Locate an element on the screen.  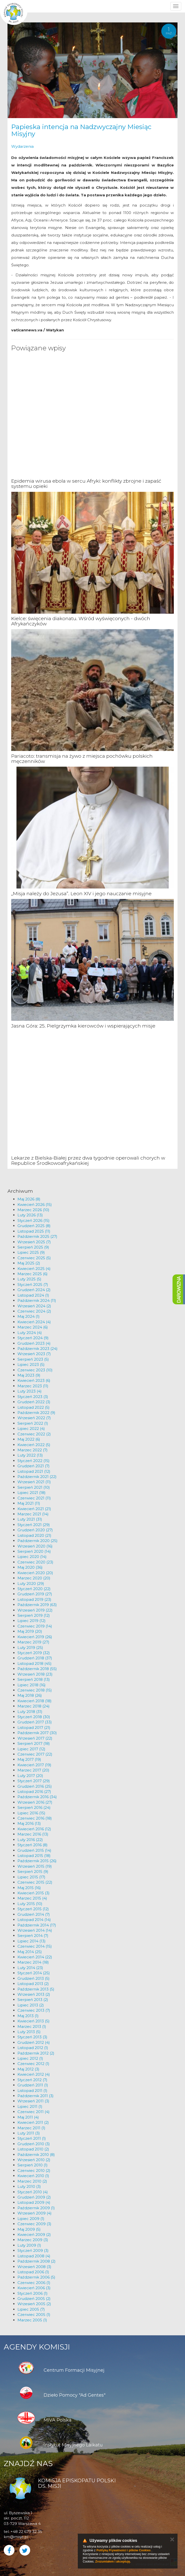
Luty 2026 (13) is located at coordinates (30, 1215).